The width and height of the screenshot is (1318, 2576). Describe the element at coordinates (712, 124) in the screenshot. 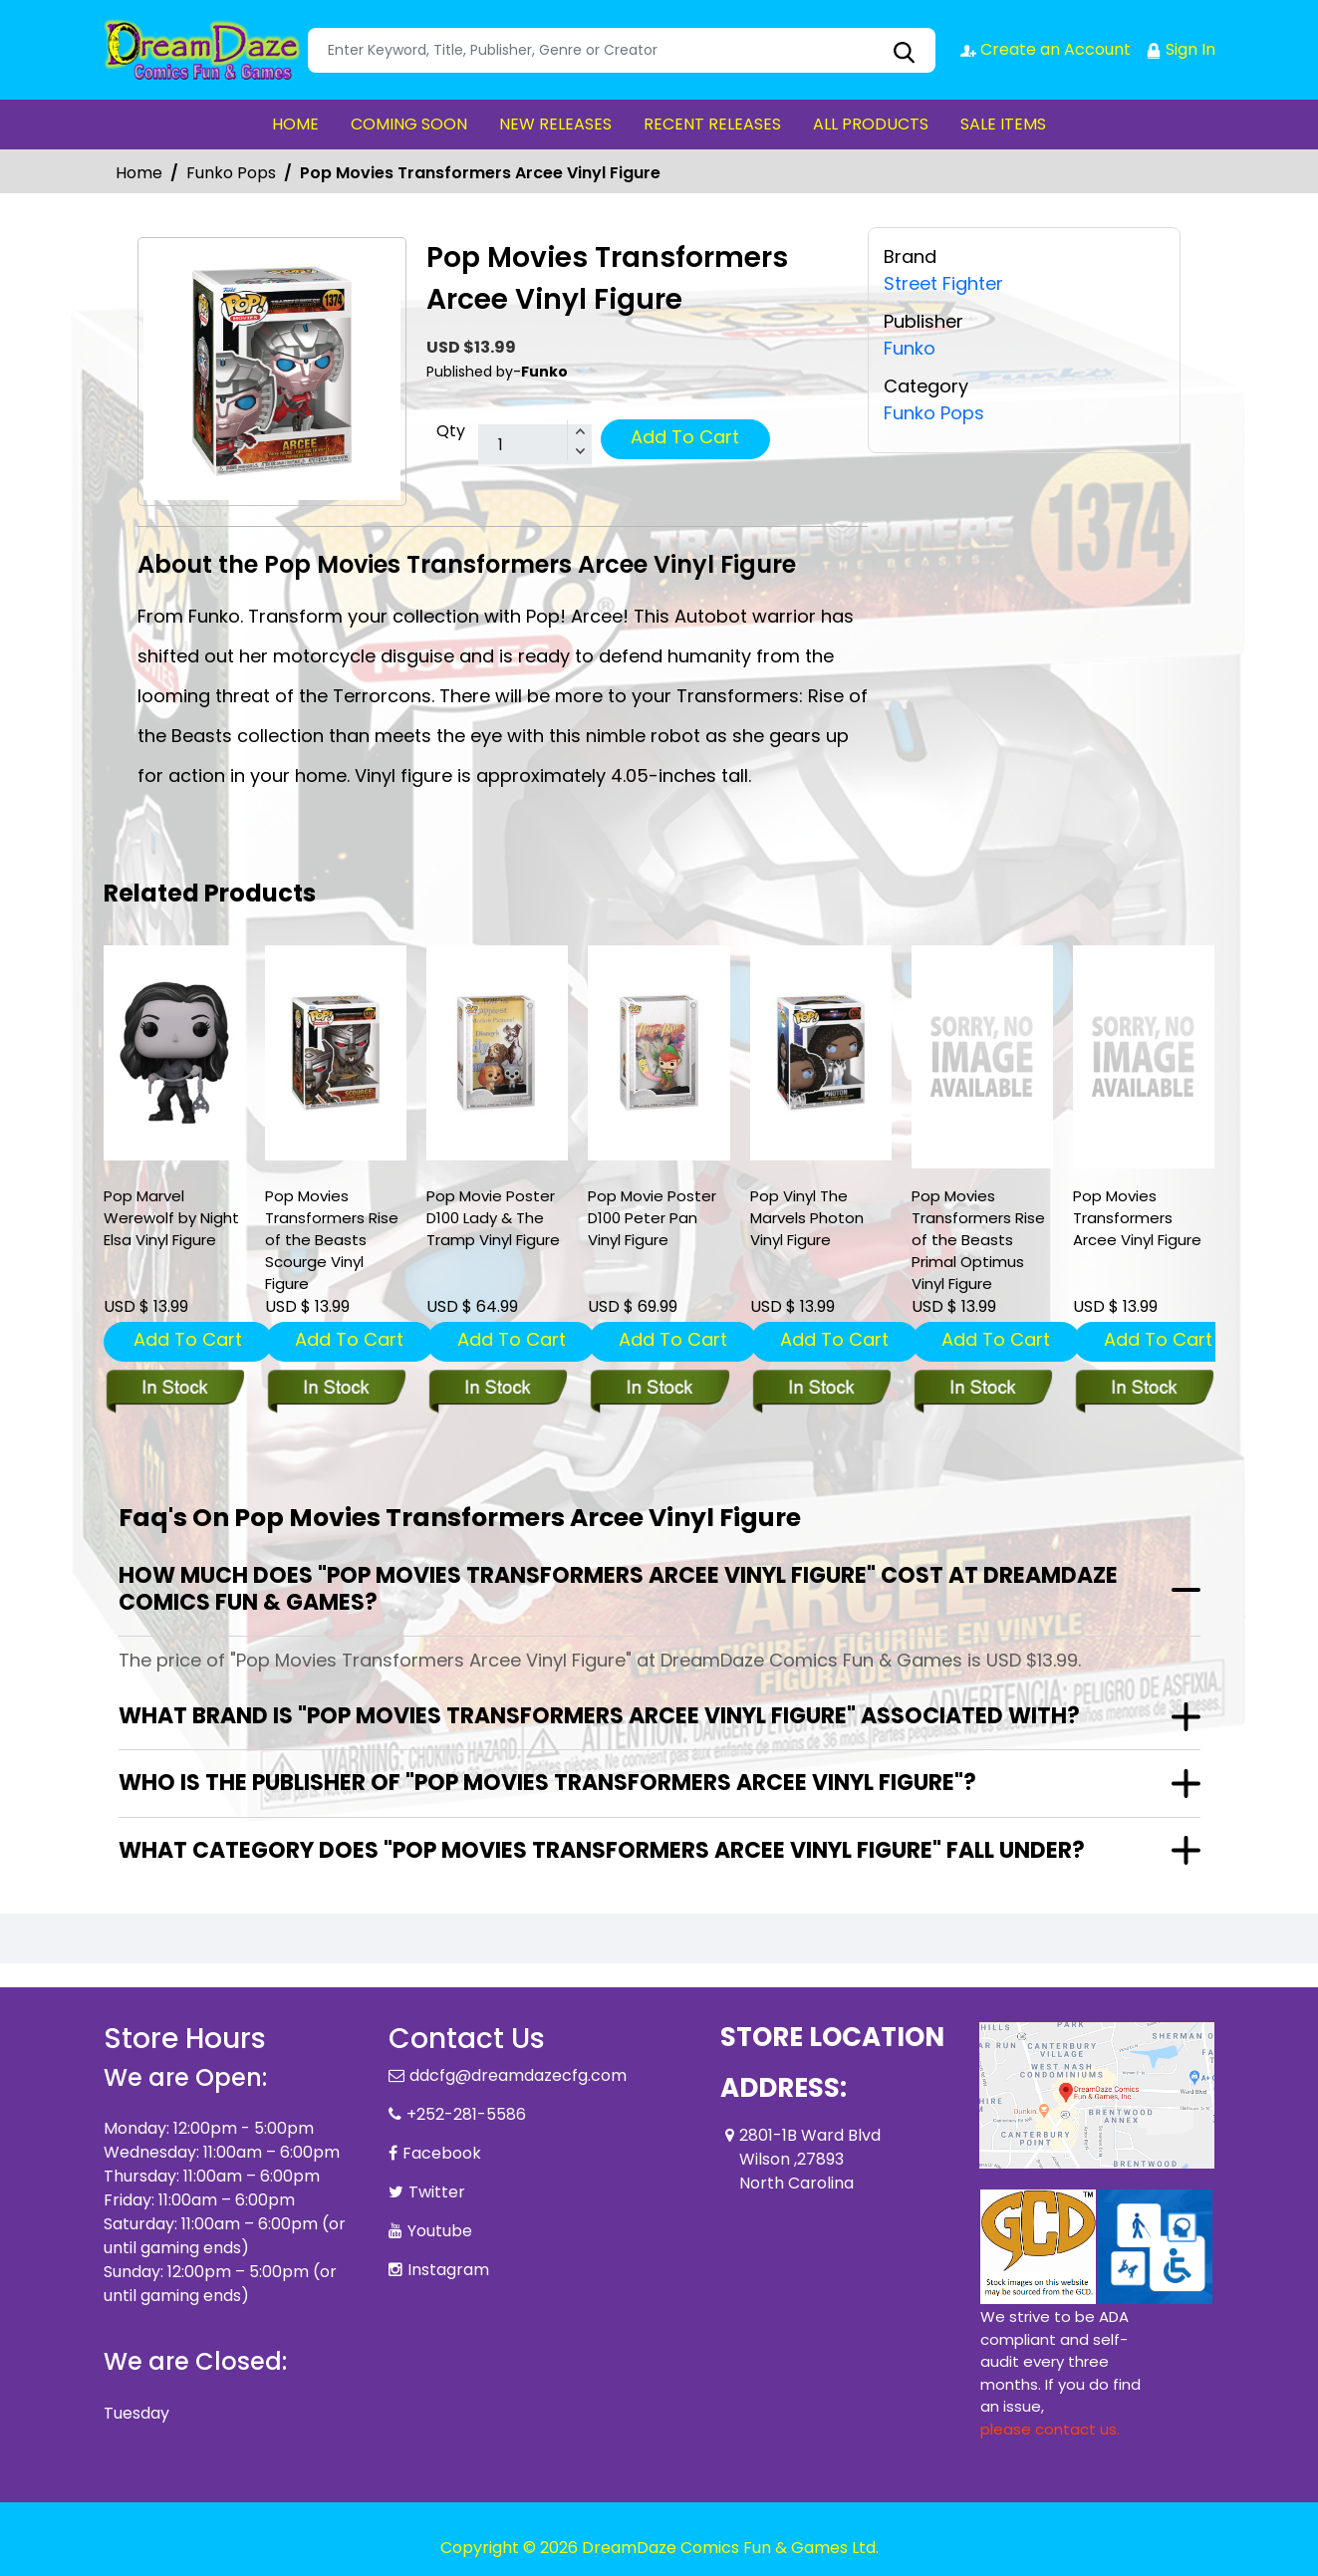

I see `RECENT RELEASES` at that location.